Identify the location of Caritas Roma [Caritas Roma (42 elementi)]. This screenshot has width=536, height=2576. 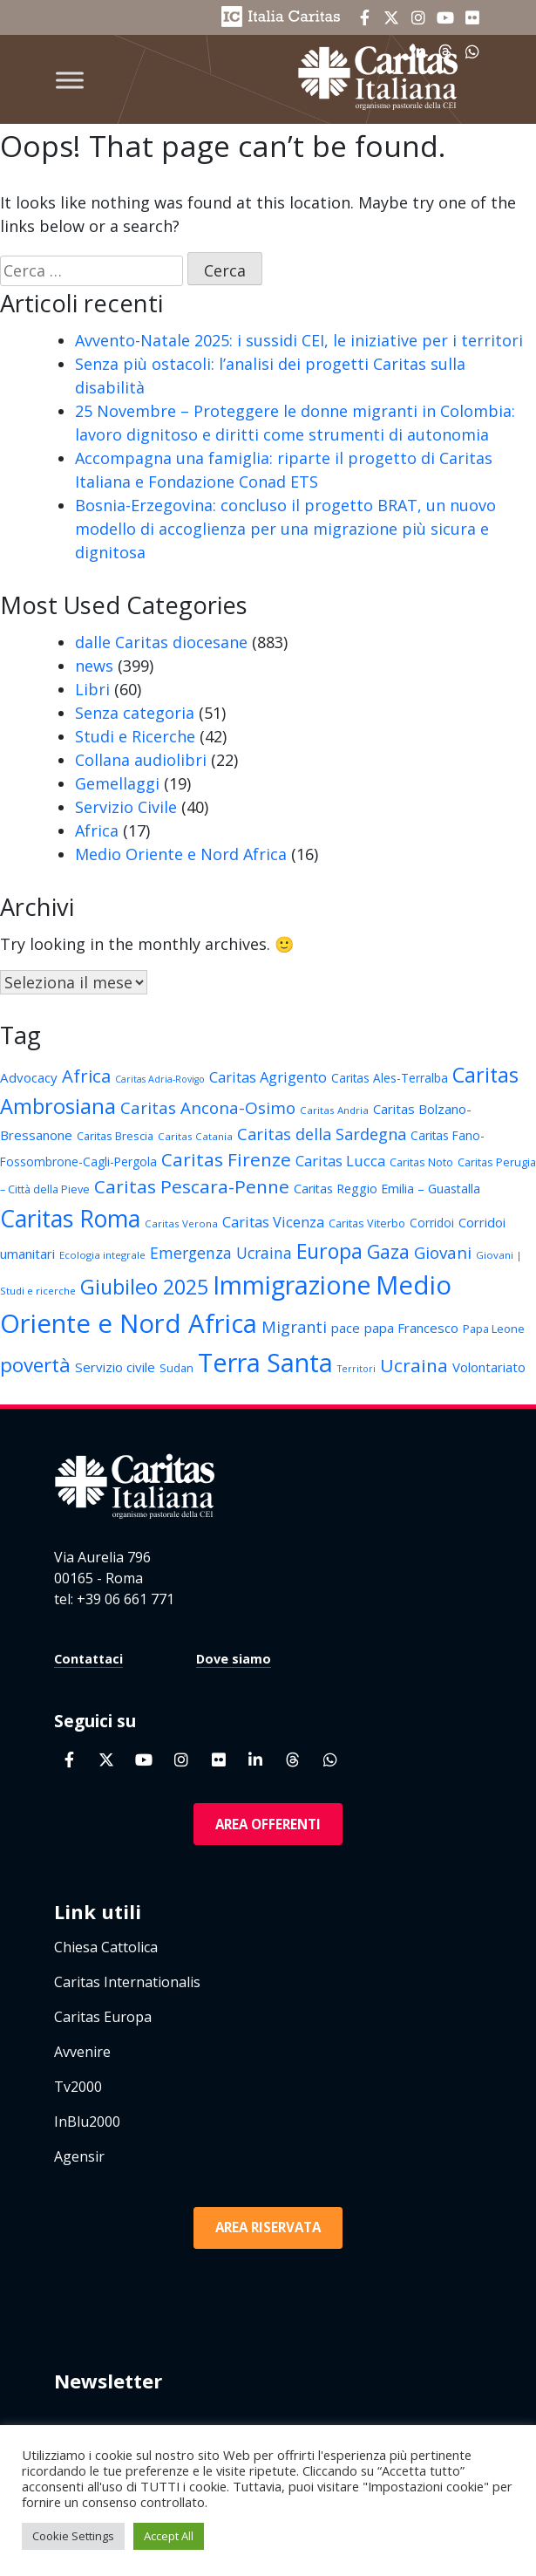
(70, 1218).